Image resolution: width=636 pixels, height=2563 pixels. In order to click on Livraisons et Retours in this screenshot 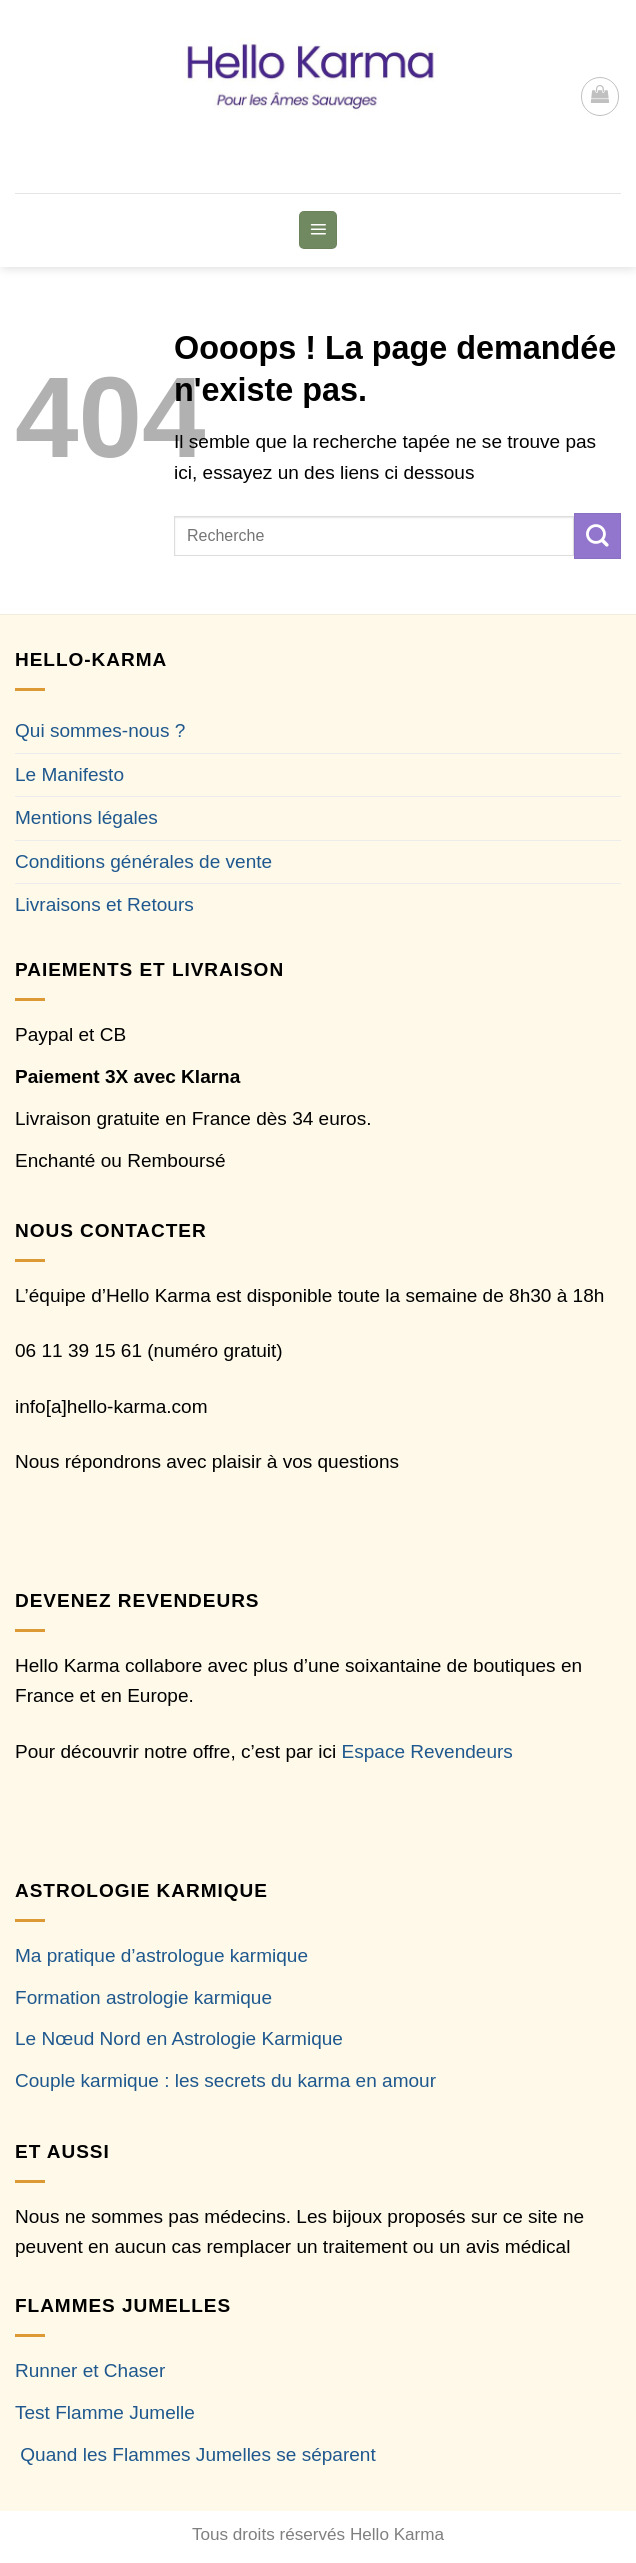, I will do `click(104, 904)`.